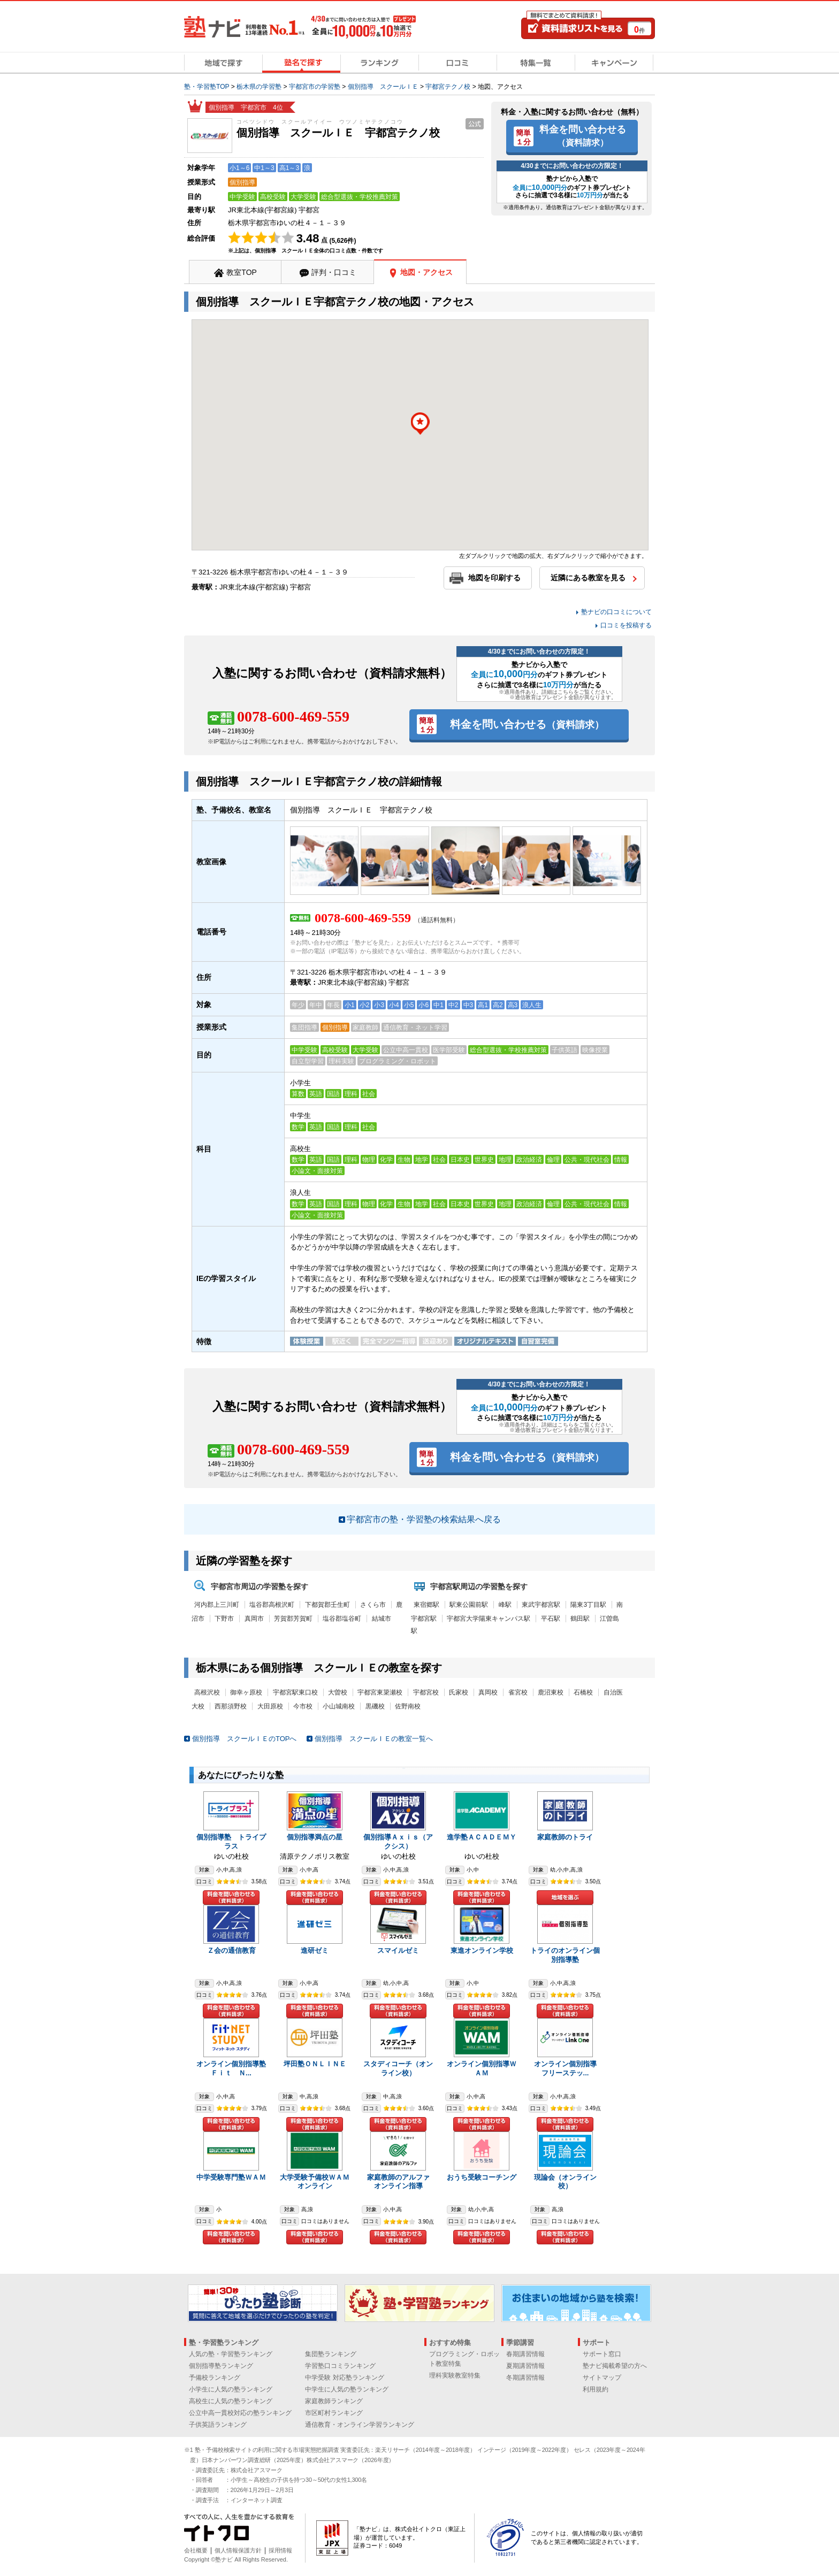 The image size is (839, 2576). What do you see at coordinates (525, 2366) in the screenshot?
I see `夏期講習情報` at bounding box center [525, 2366].